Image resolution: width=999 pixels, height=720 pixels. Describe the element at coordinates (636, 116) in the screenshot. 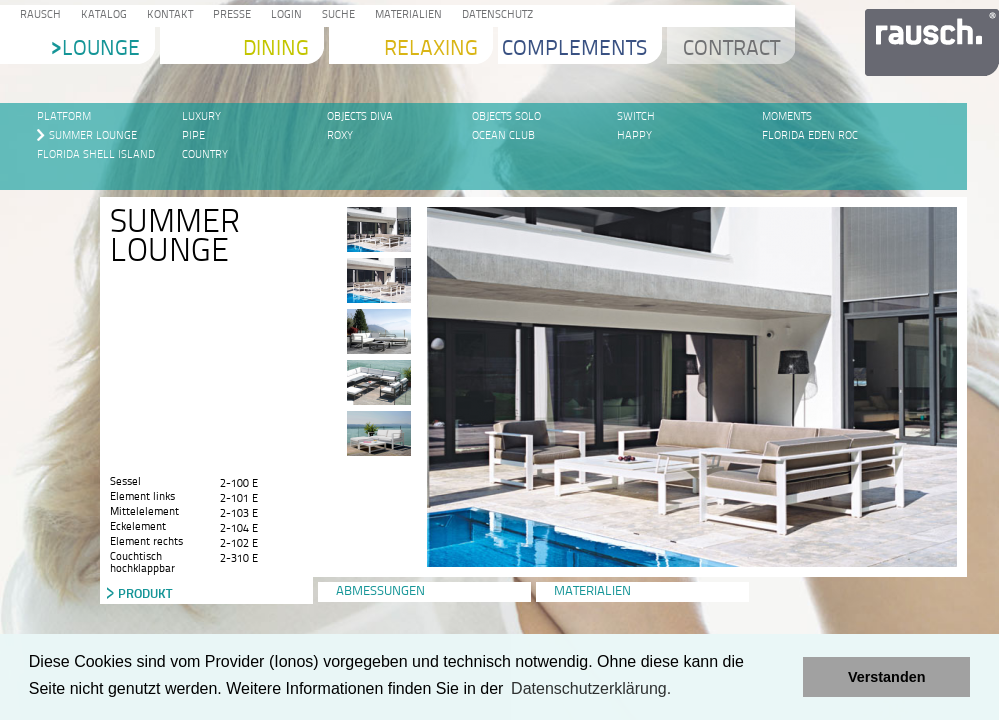

I see `SWITCH` at that location.